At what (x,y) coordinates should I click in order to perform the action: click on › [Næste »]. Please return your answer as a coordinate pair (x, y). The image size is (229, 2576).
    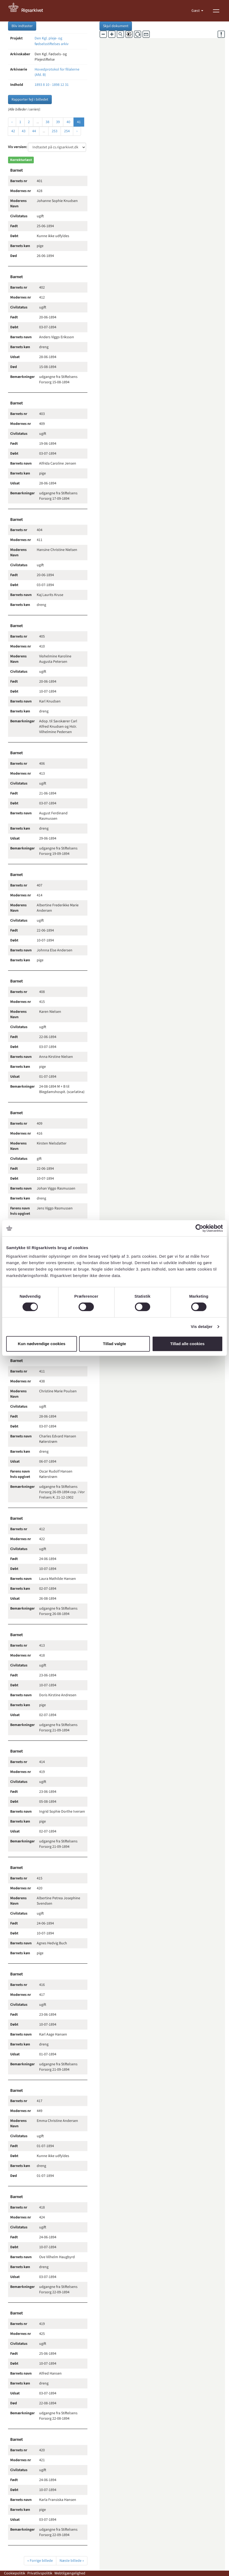
    Looking at the image, I should click on (76, 131).